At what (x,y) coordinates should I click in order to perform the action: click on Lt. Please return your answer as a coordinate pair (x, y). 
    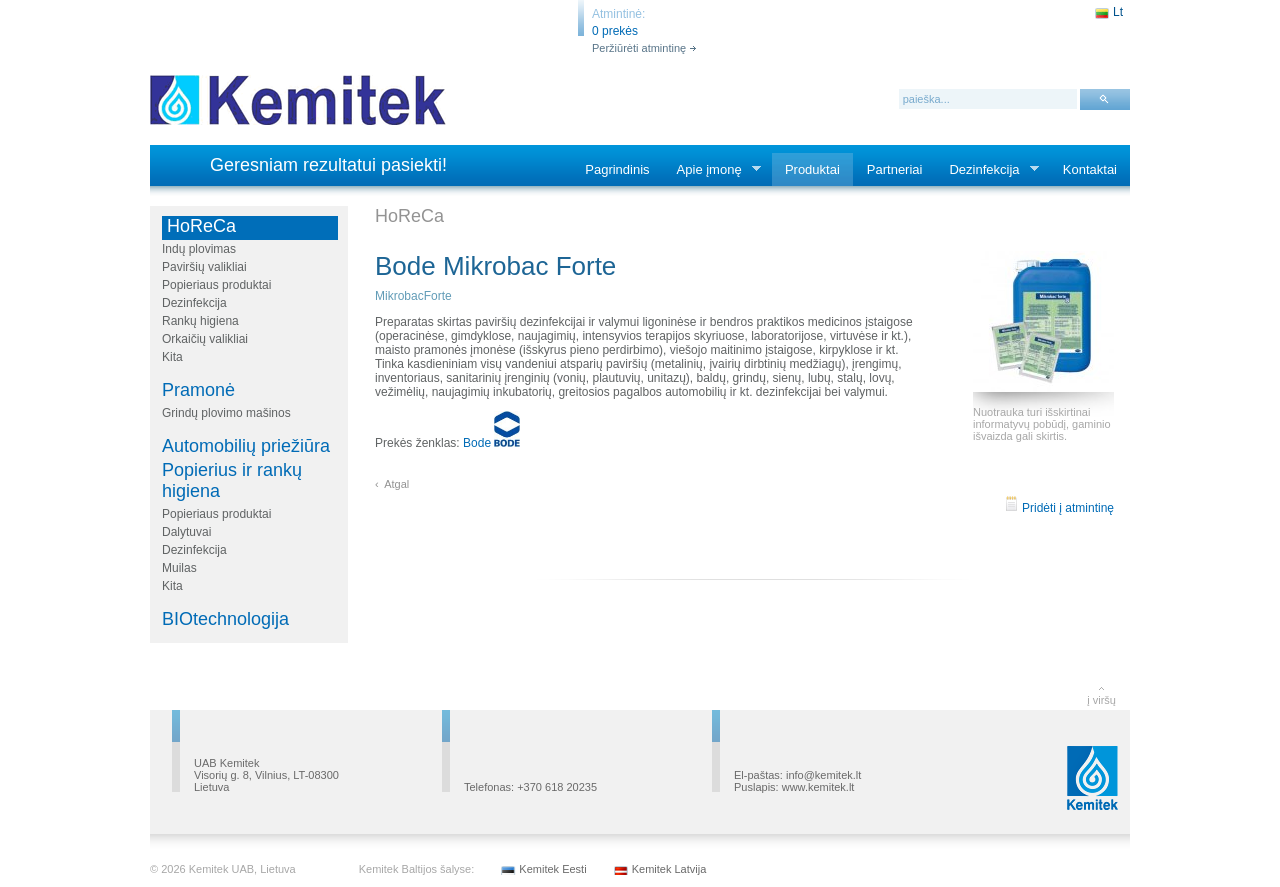
    Looking at the image, I should click on (1118, 12).